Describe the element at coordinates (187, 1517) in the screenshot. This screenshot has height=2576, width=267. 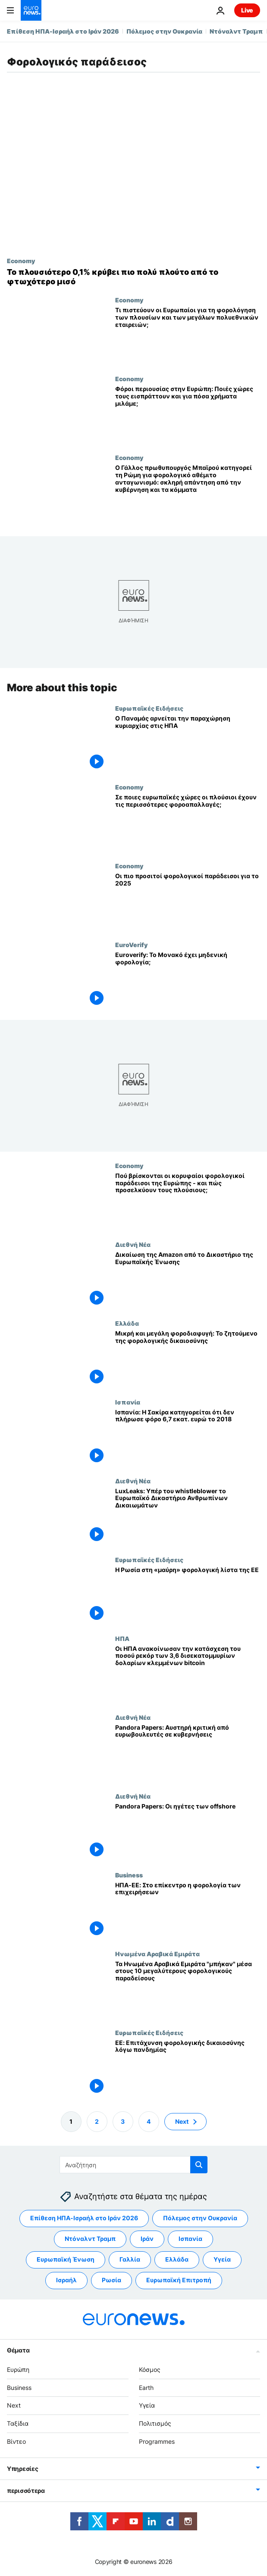
I see `[LuxLeaks: Υπέρ του whistleblower το Ευρωπαϊκό Δικαστήριο Ανθρωπίνων Δικαιωμάτων]` at that location.